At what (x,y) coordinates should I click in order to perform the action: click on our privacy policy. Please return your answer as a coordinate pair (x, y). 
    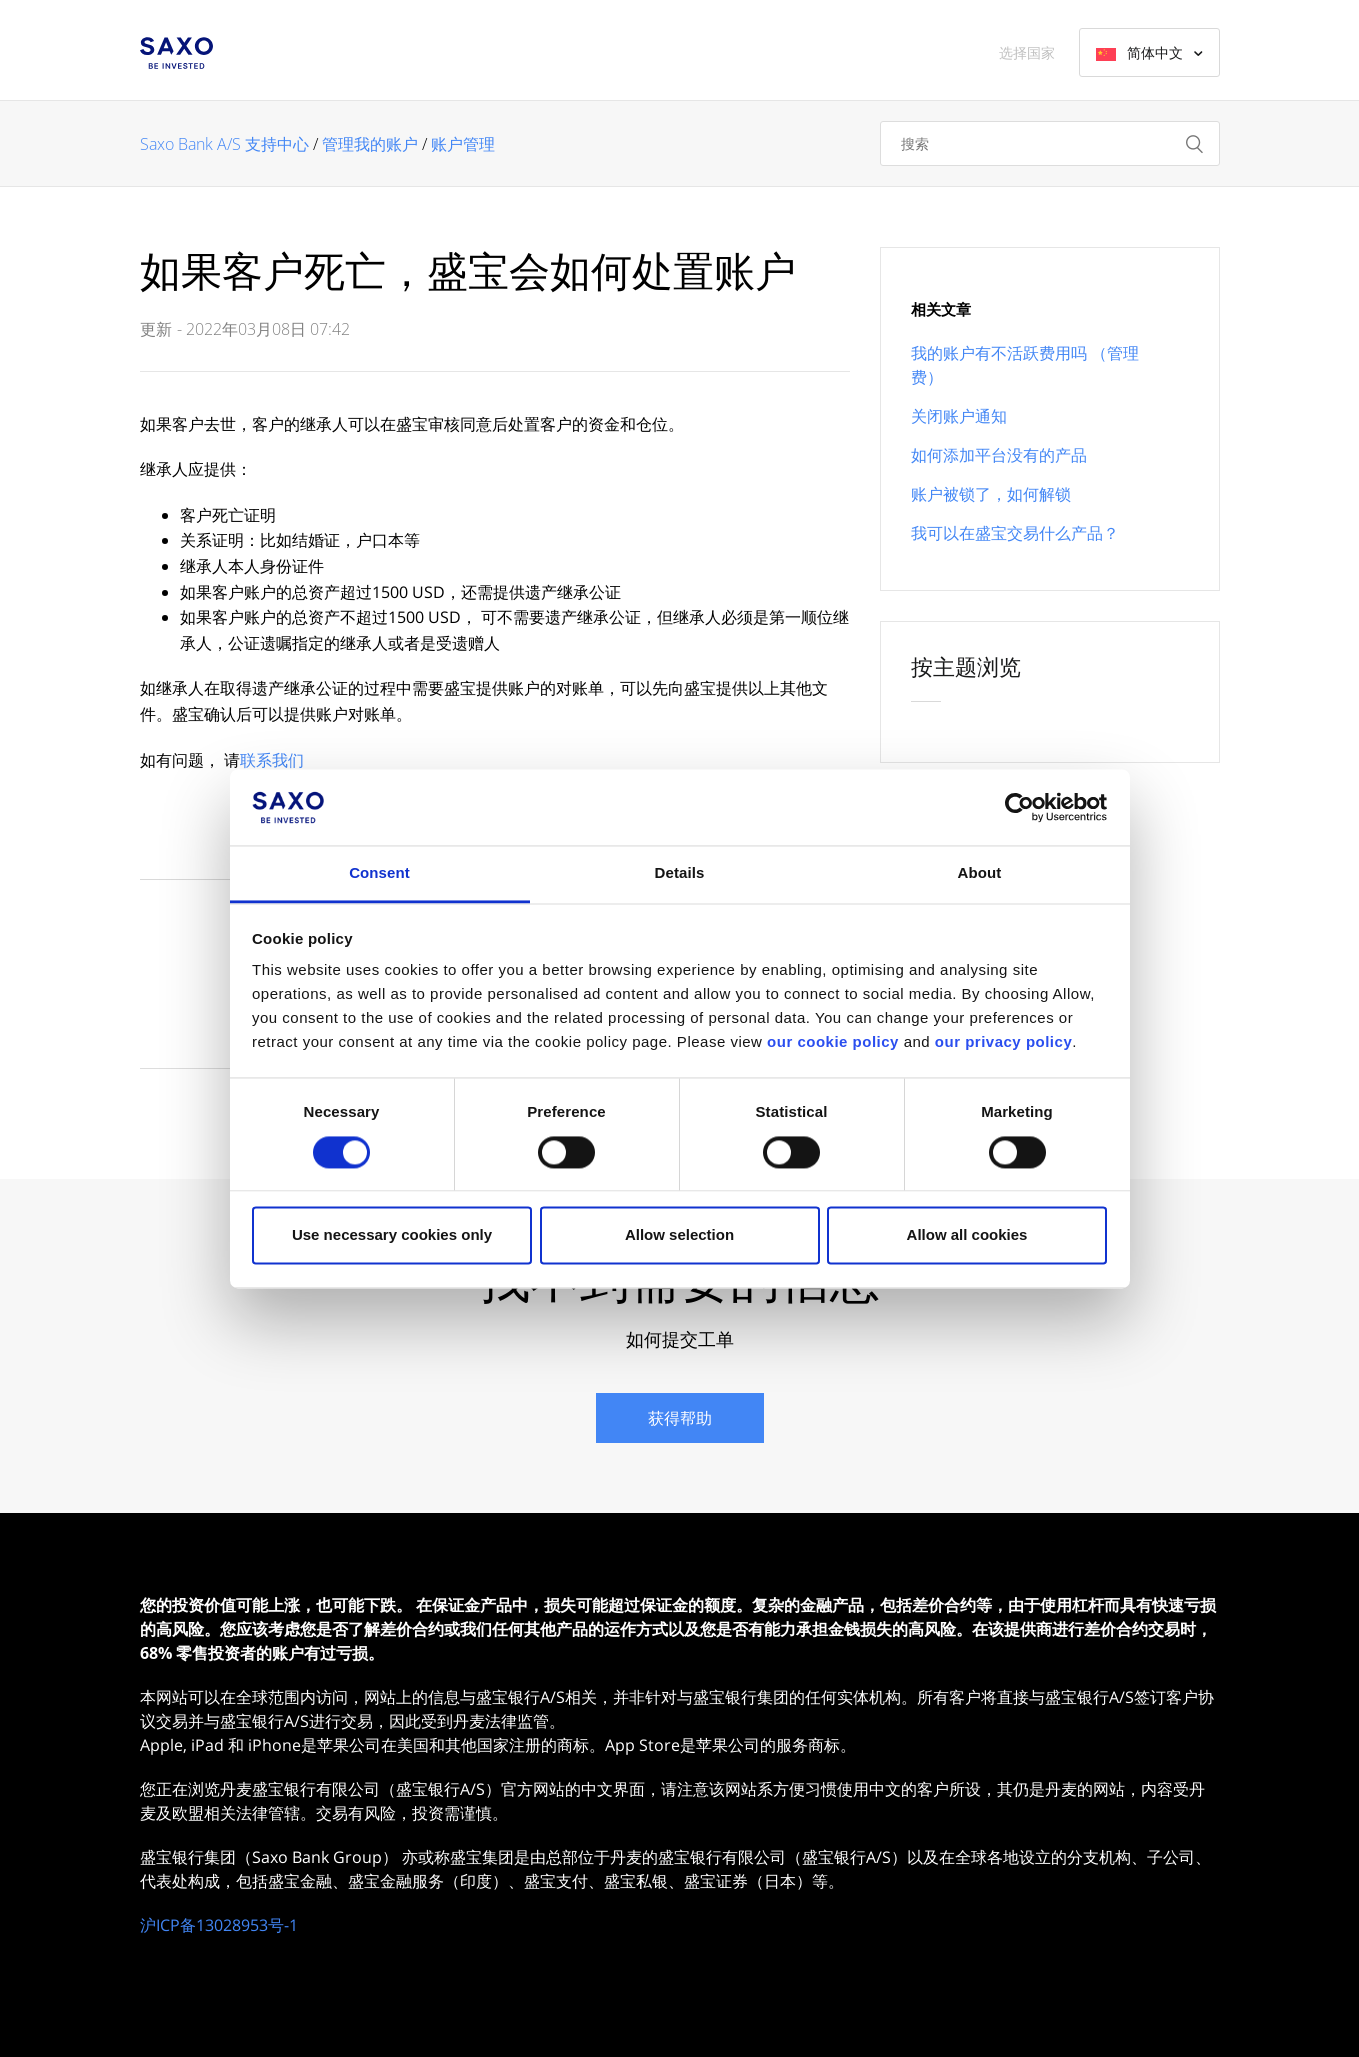
    Looking at the image, I should click on (1003, 1042).